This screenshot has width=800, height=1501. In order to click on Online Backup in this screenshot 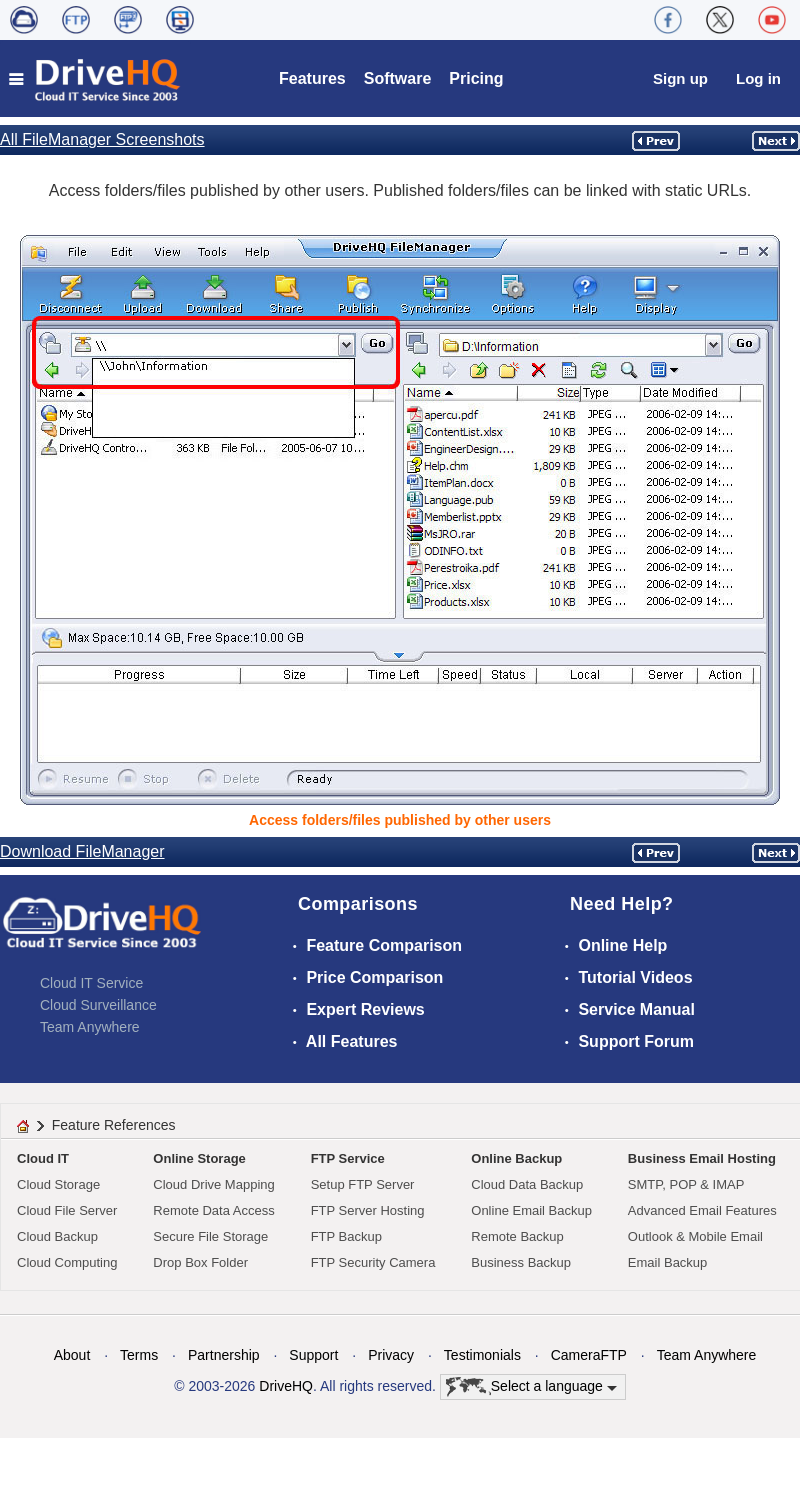, I will do `click(516, 1158)`.